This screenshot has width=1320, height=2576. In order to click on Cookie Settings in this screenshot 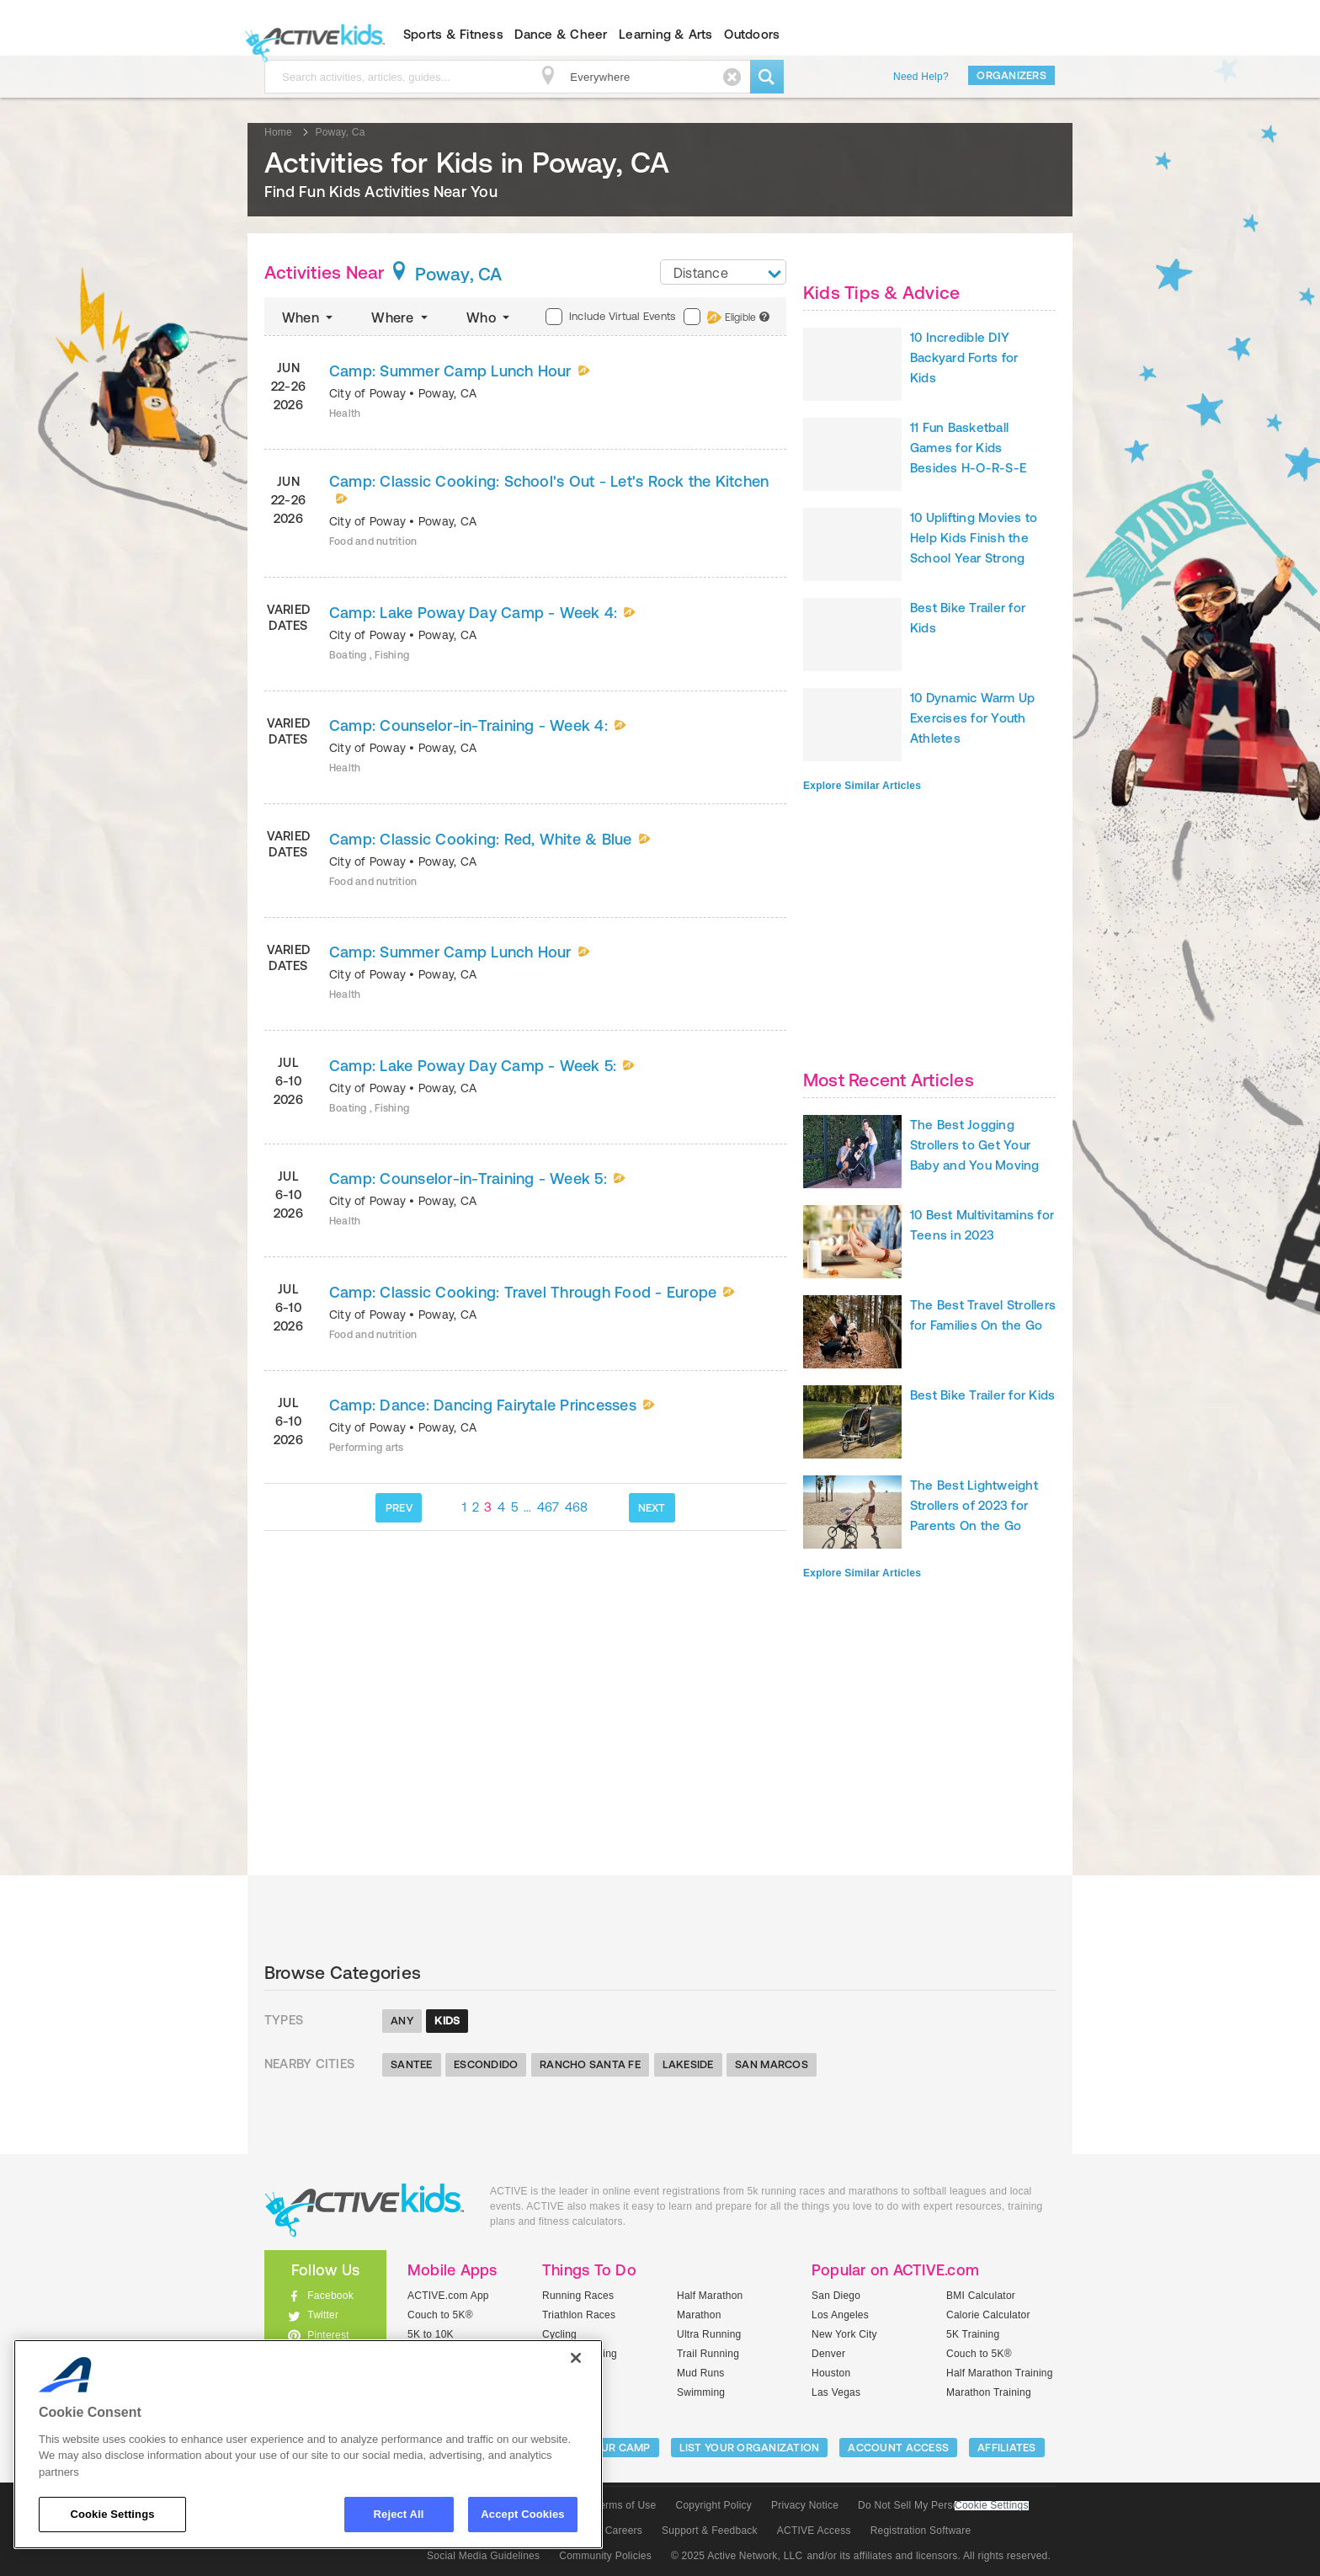, I will do `click(992, 2505)`.